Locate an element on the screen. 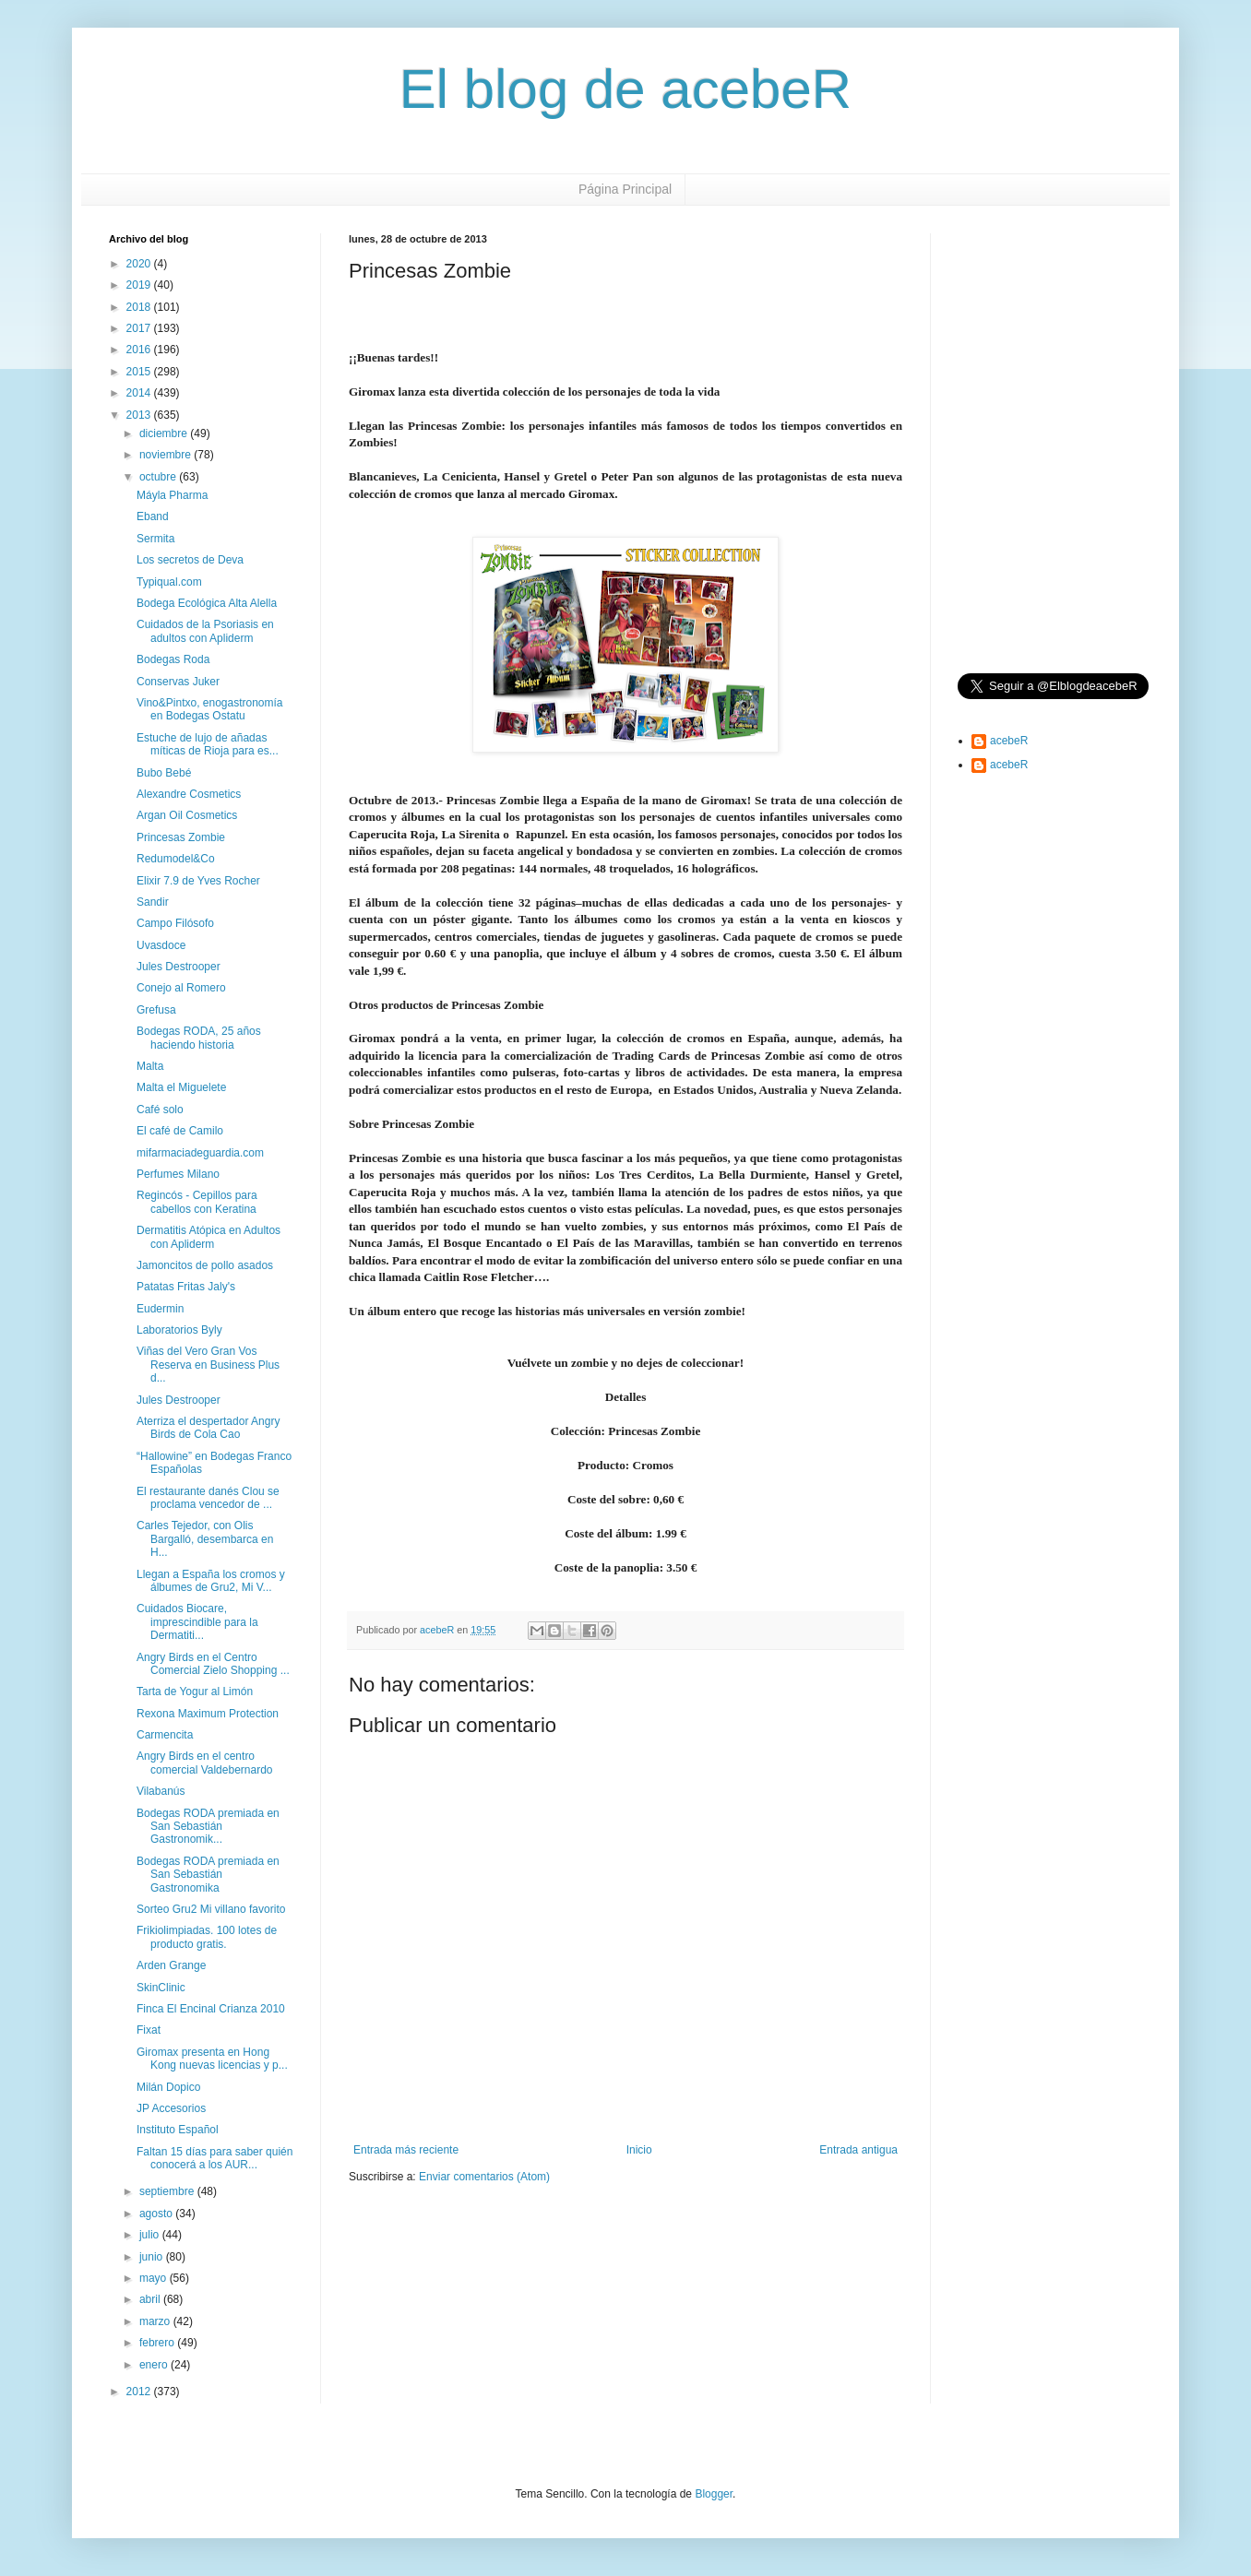 This screenshot has height=2576, width=1251. Instituto Español is located at coordinates (178, 2129).